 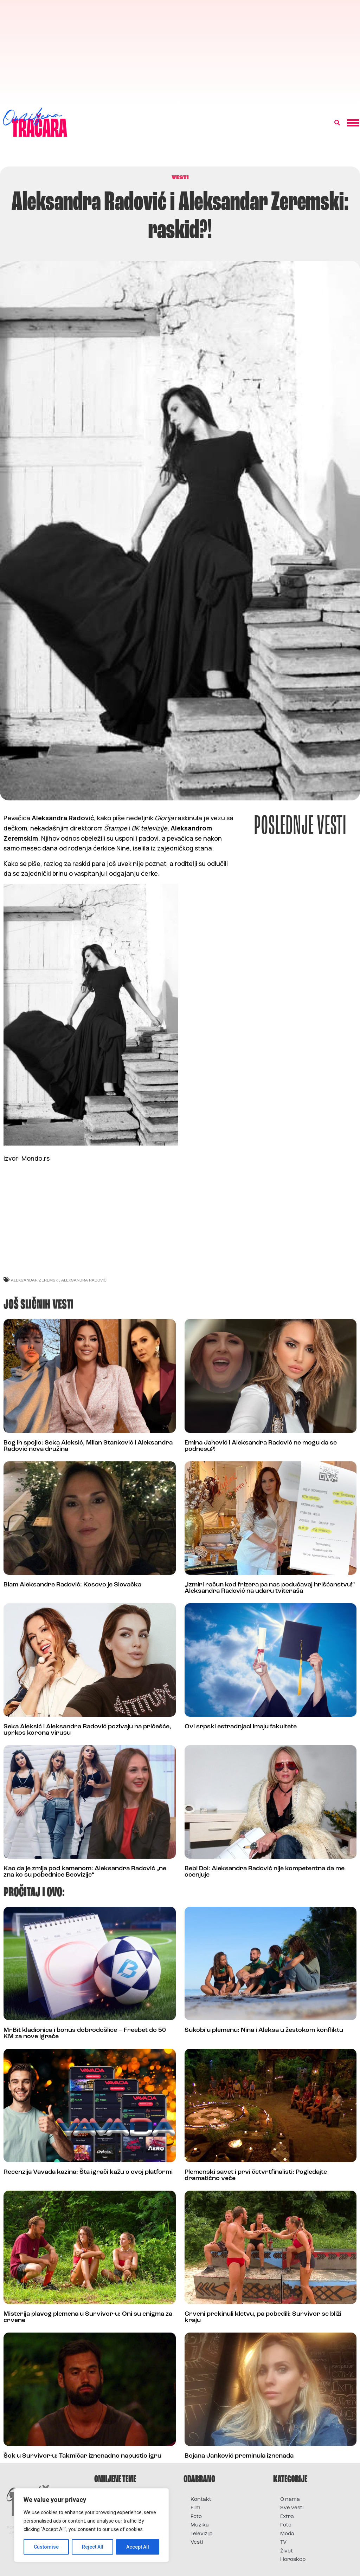 What do you see at coordinates (270, 1588) in the screenshot?
I see `„Izmiri račun kod frizera pa nas podučavaj hrišćanstvu!“ Aleksandra Radović na udaru tviteraša` at bounding box center [270, 1588].